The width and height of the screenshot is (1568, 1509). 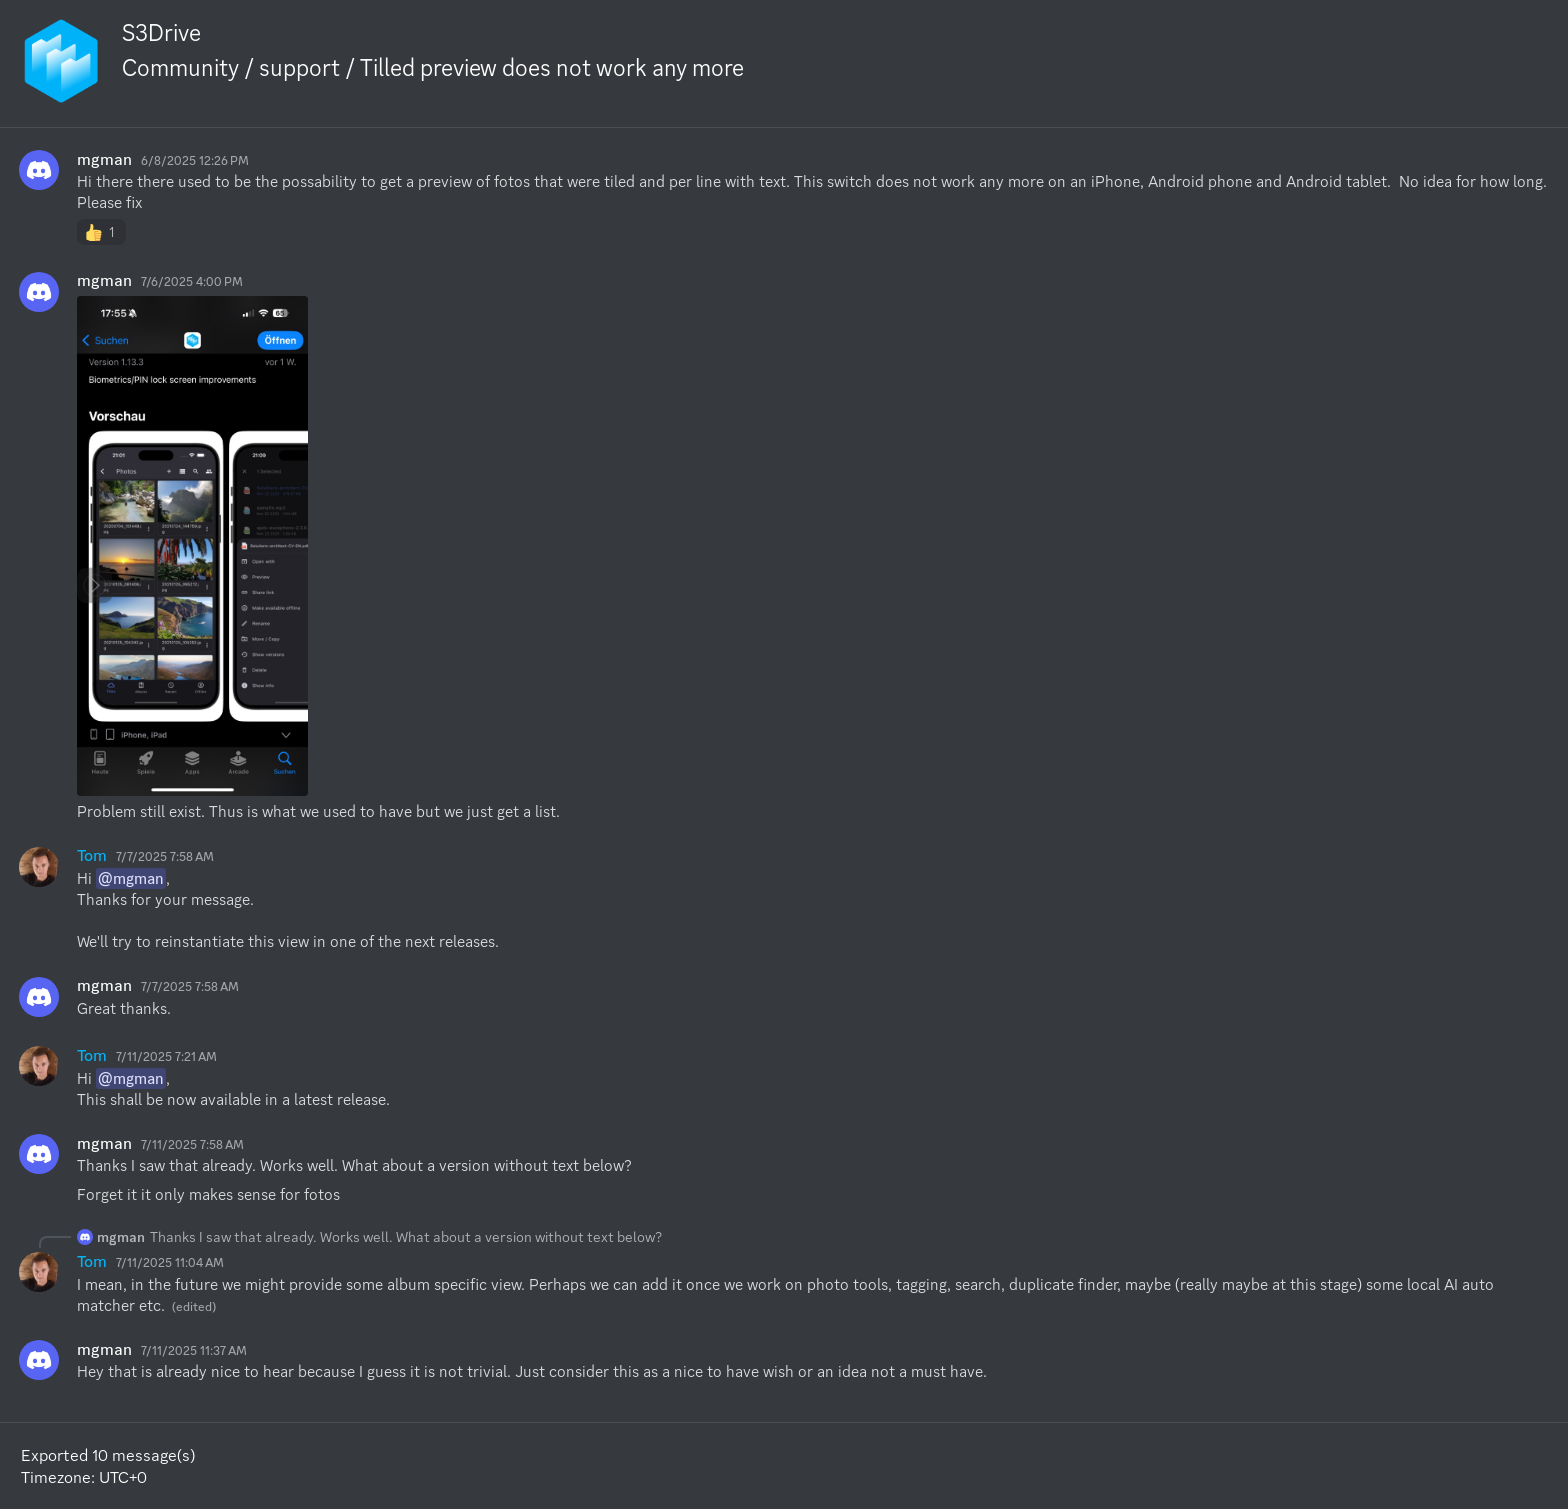 I want to click on 7/7/2025 7:58 AM, so click(x=165, y=856).